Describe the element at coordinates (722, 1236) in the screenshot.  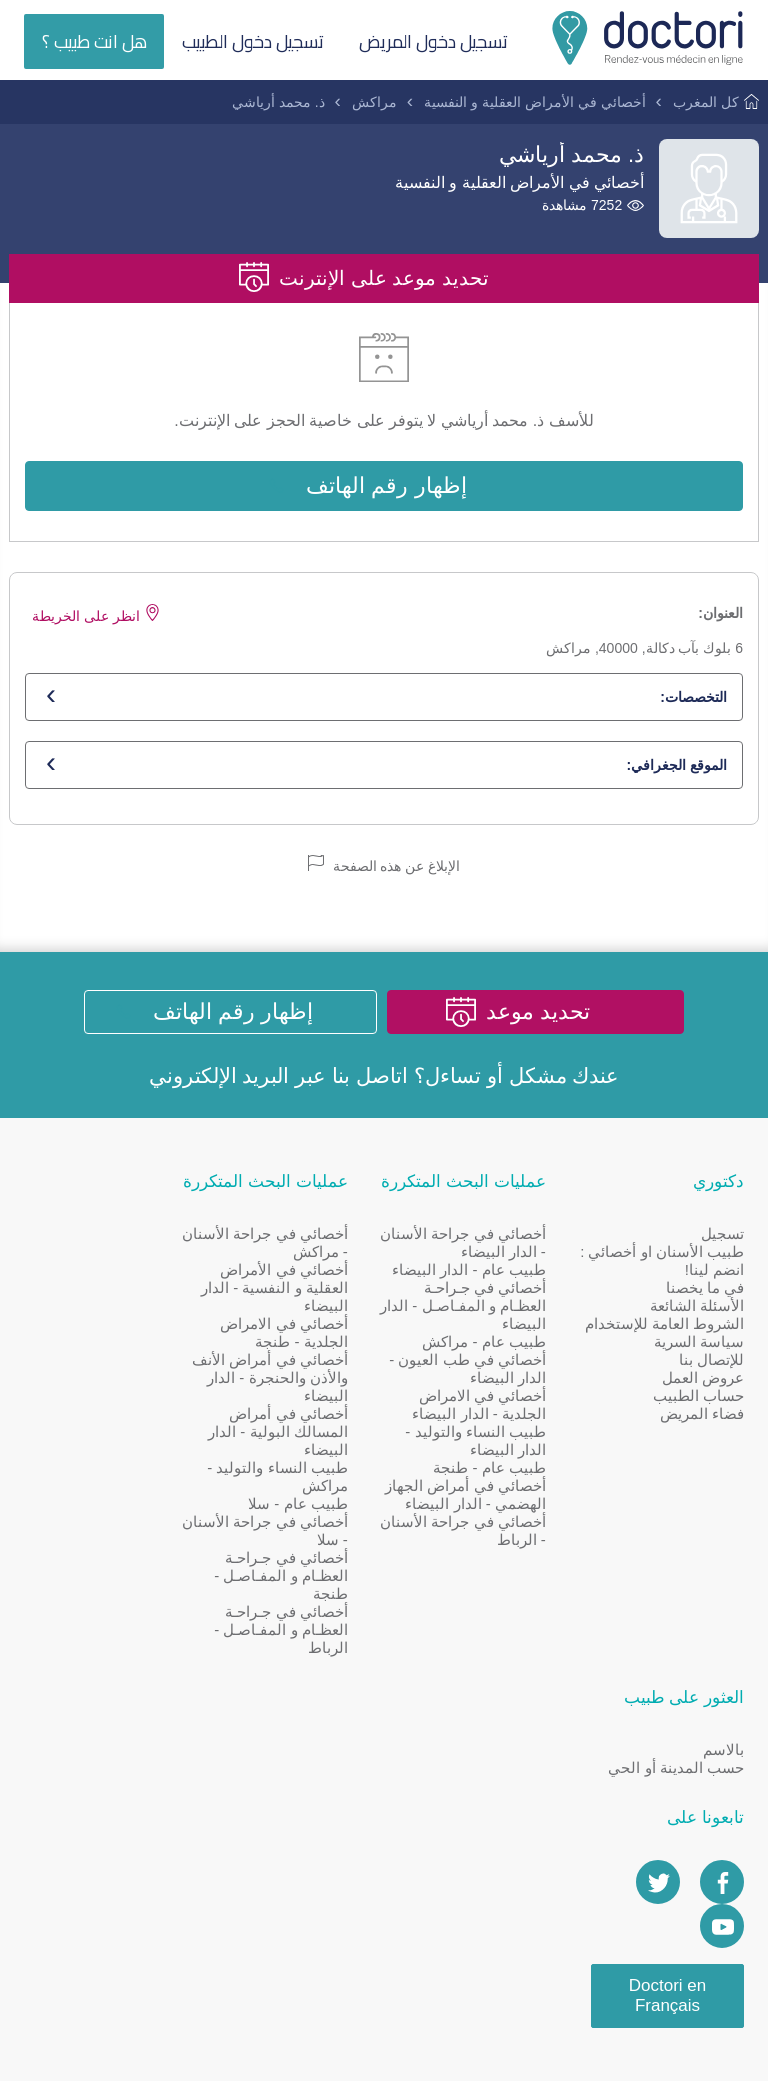
I see `تسجيل` at that location.